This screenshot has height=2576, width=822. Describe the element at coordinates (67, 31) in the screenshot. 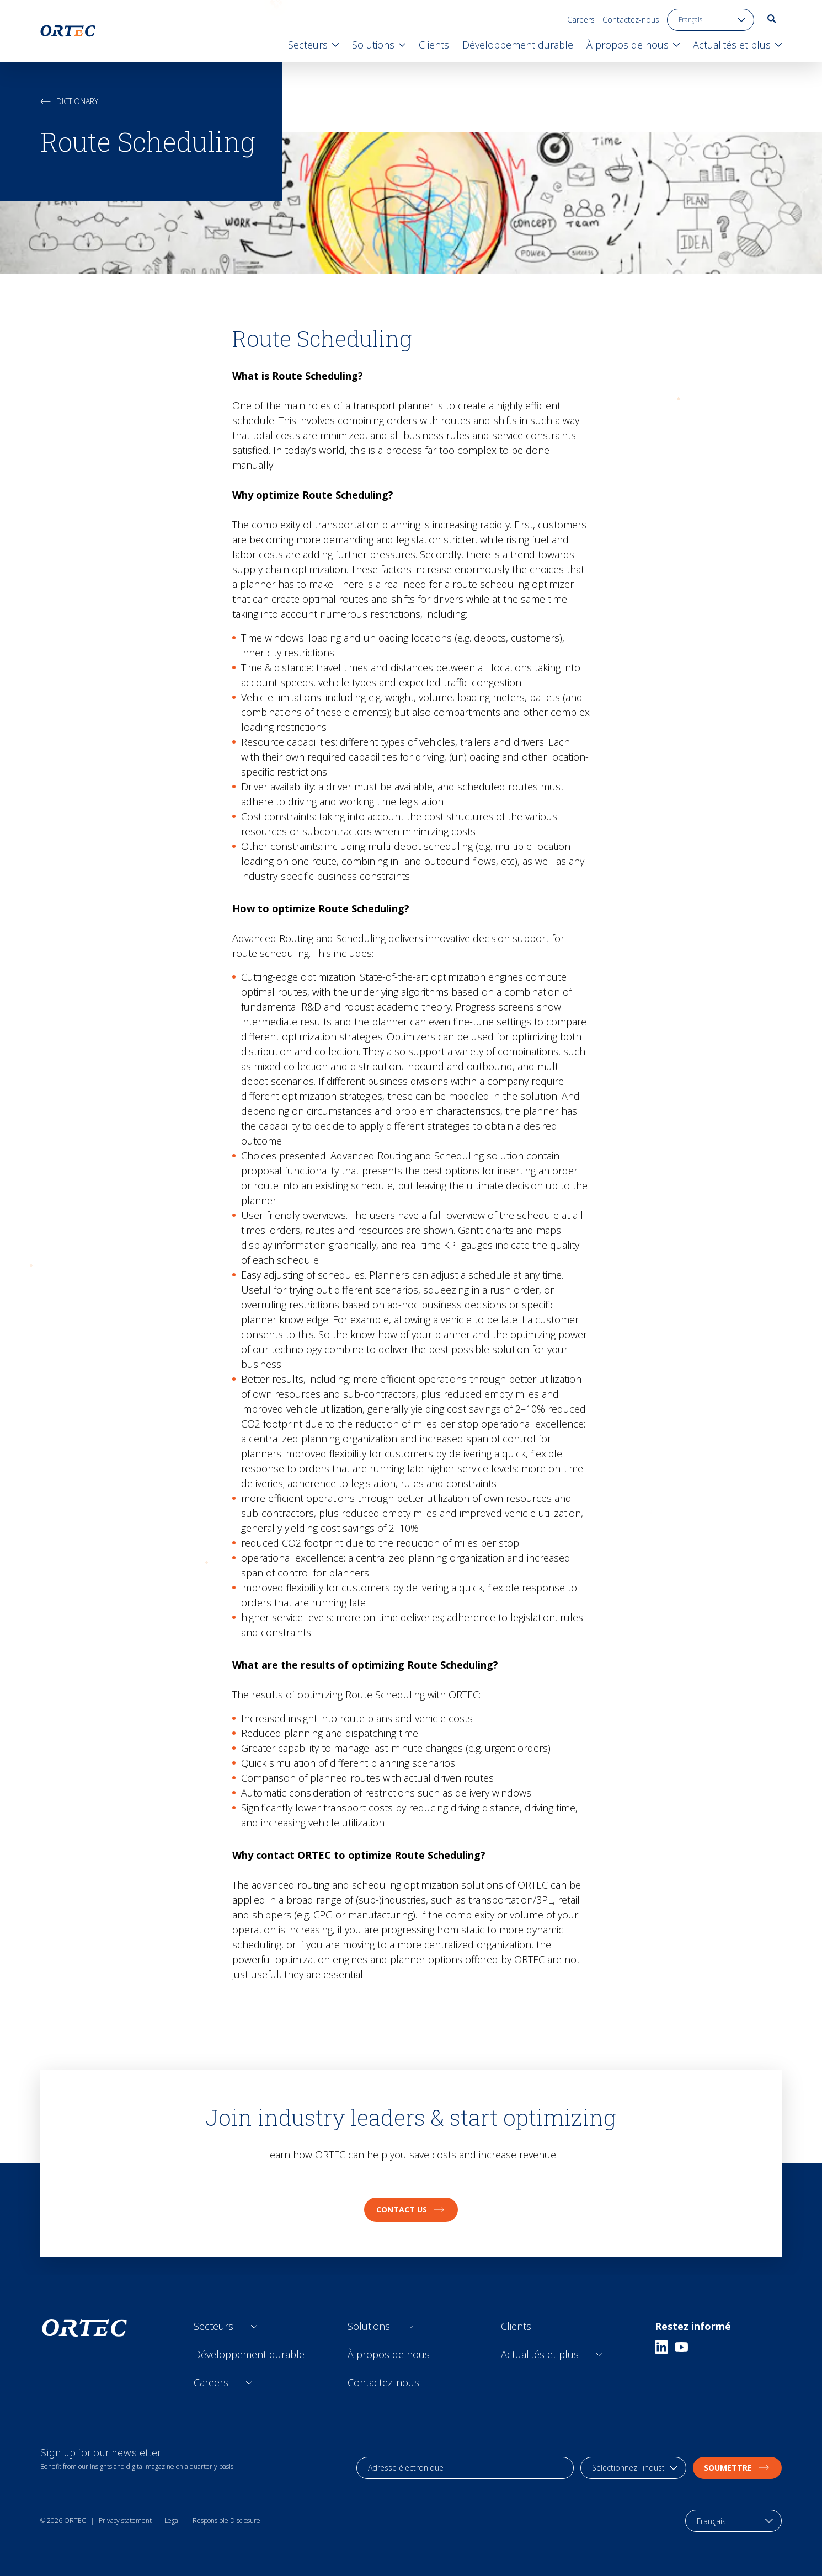

I see `[go to home page]` at that location.